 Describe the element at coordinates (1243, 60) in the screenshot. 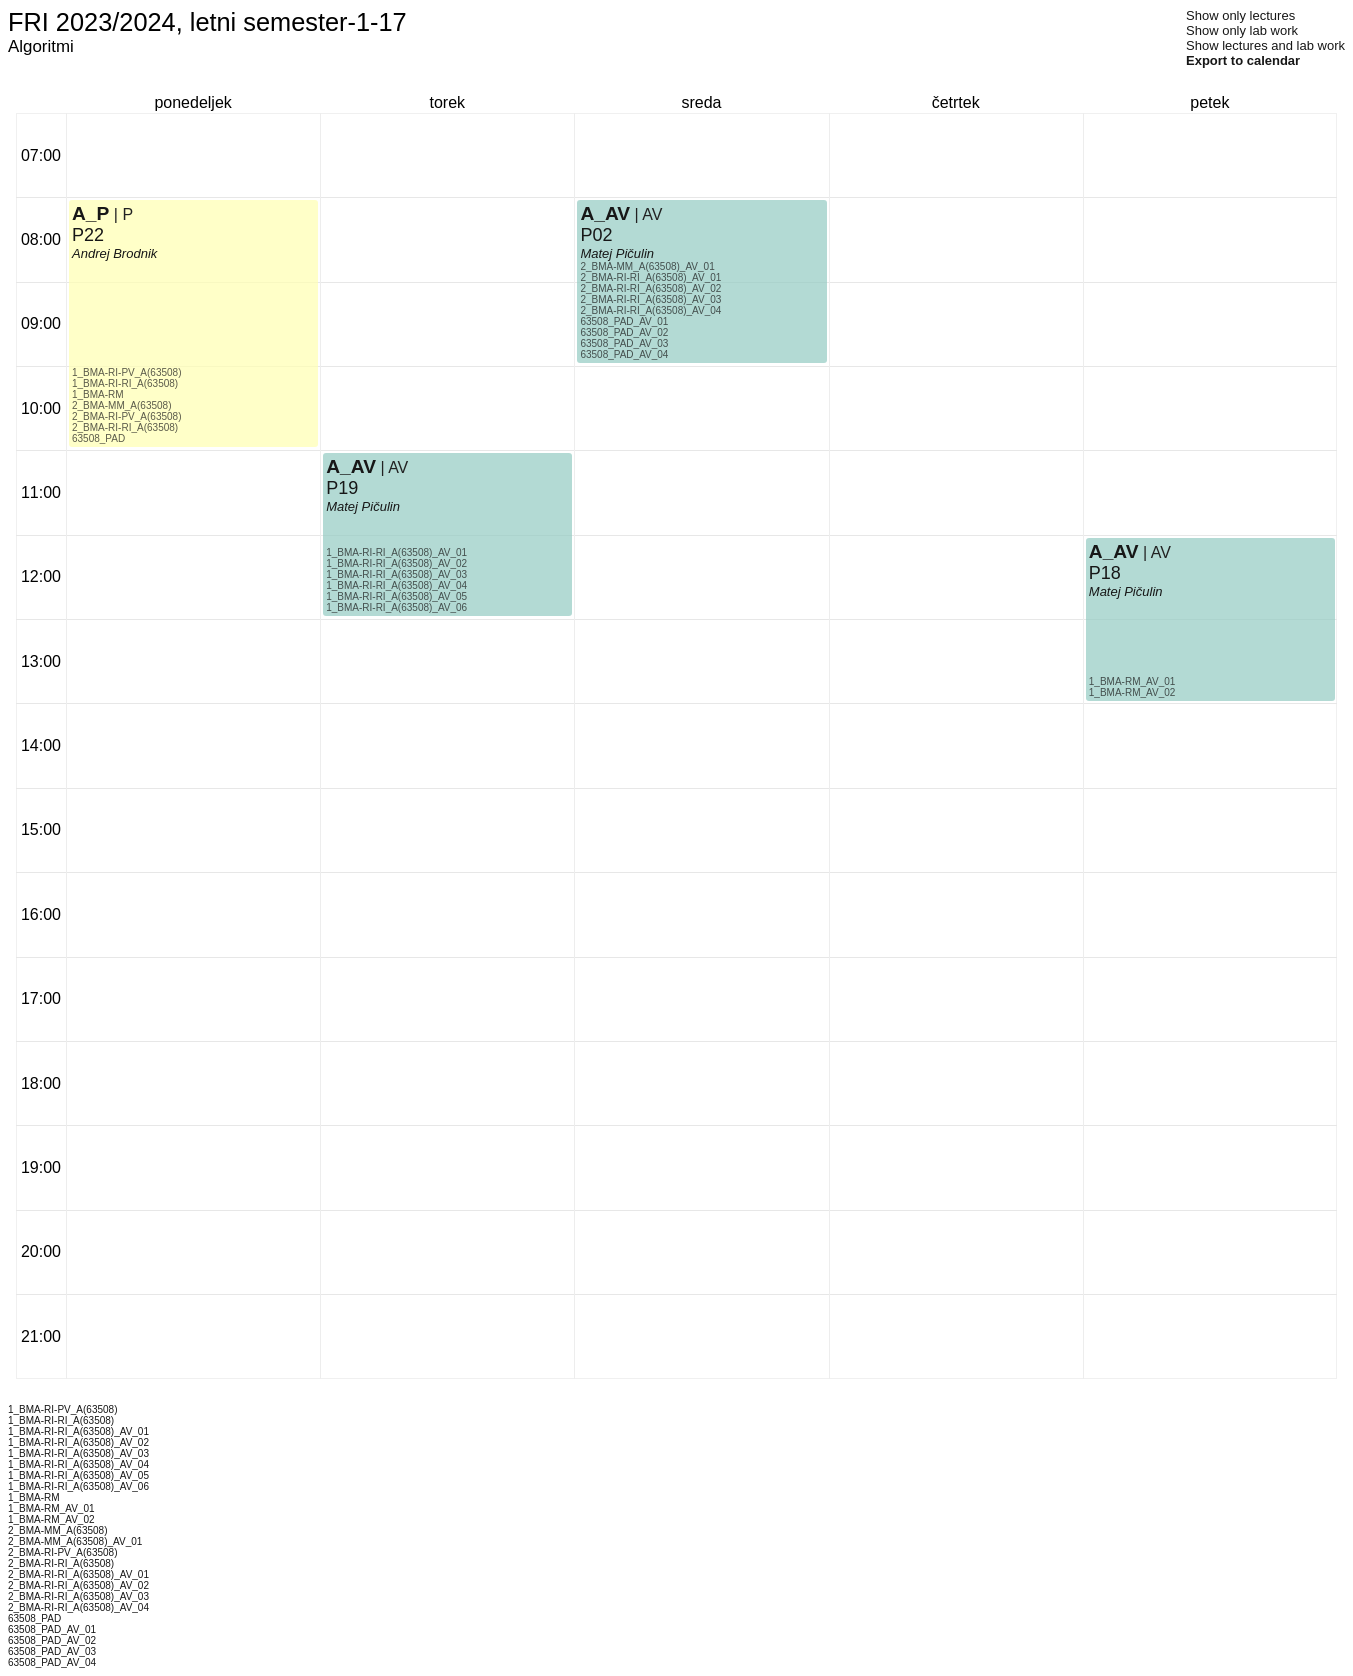

I see `Export to calendar` at that location.